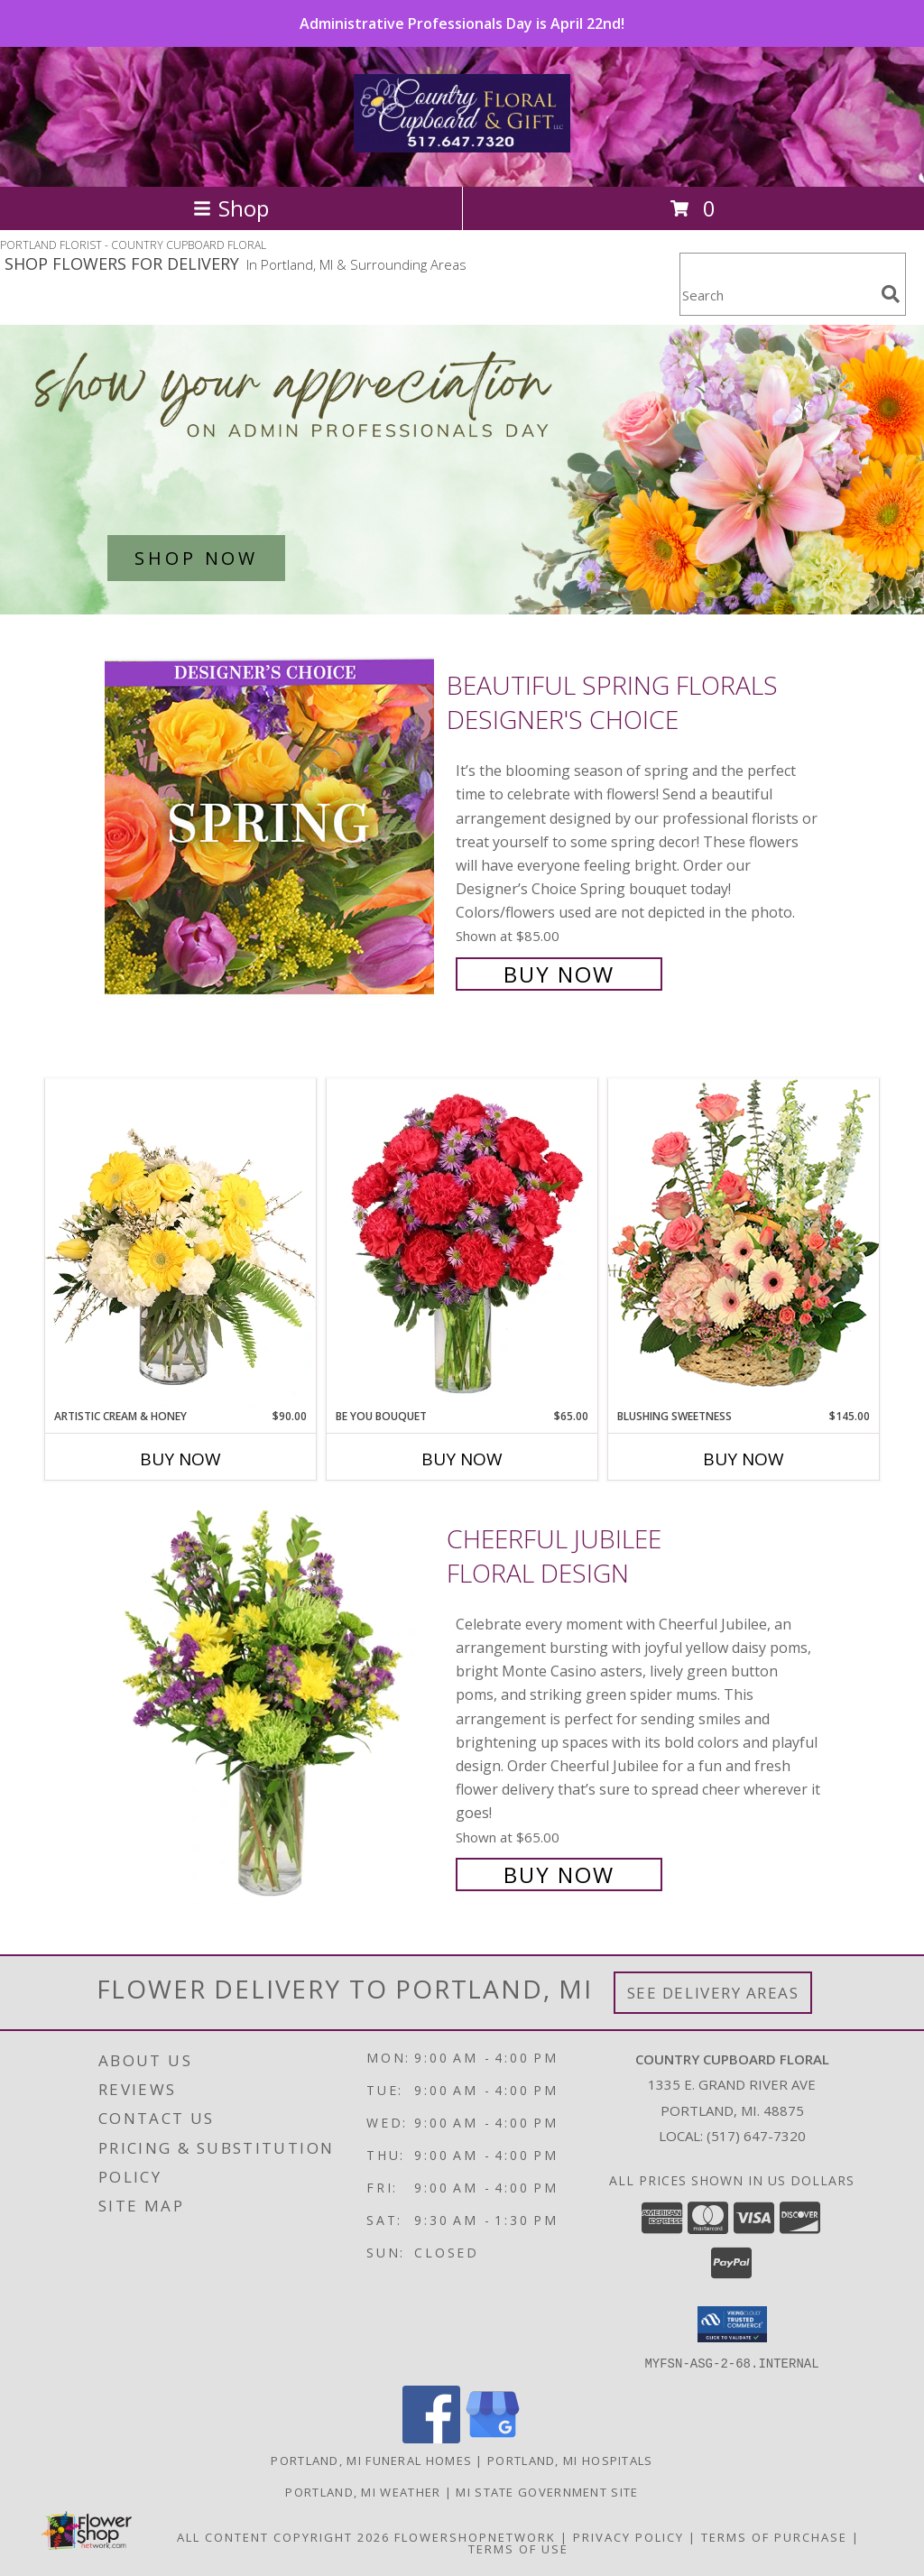 This screenshot has width=924, height=2576. What do you see at coordinates (462, 469) in the screenshot?
I see `[See our Admin Professionals Day]` at bounding box center [462, 469].